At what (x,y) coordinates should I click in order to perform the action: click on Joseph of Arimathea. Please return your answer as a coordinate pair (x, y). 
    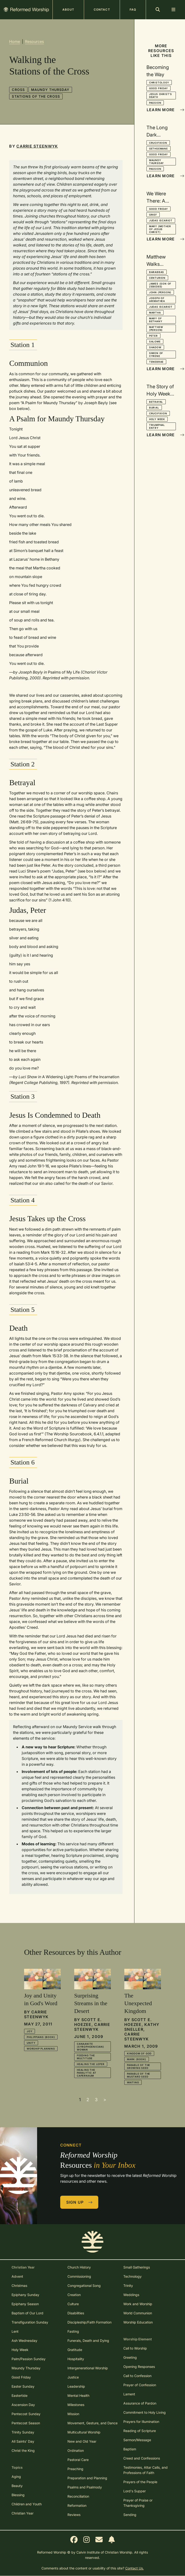
    Looking at the image, I should click on (157, 299).